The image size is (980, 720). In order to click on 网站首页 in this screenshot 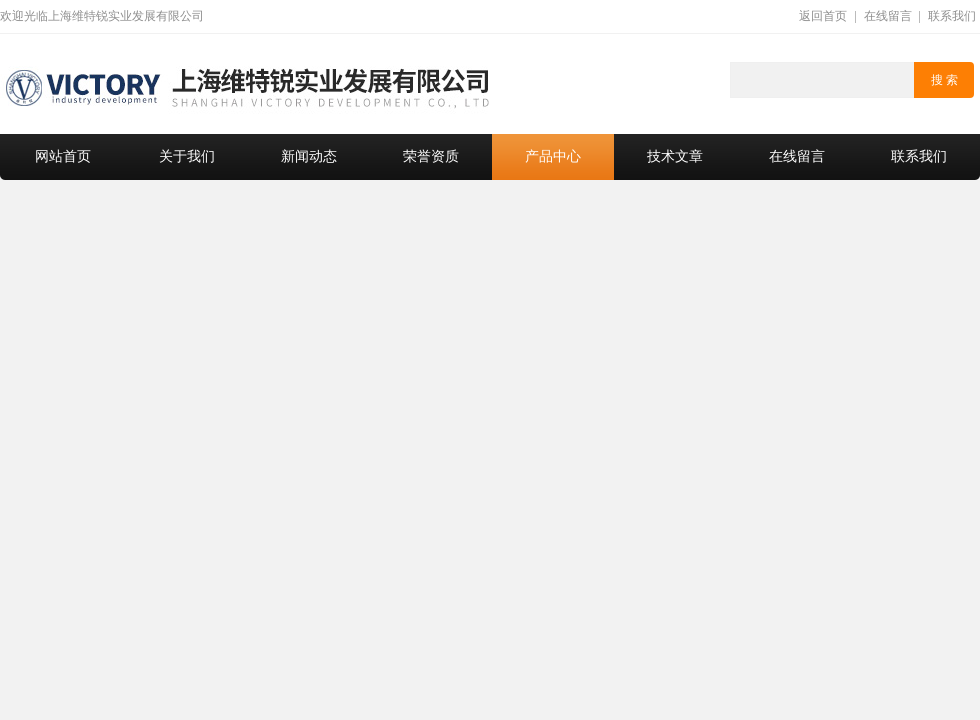, I will do `click(63, 156)`.